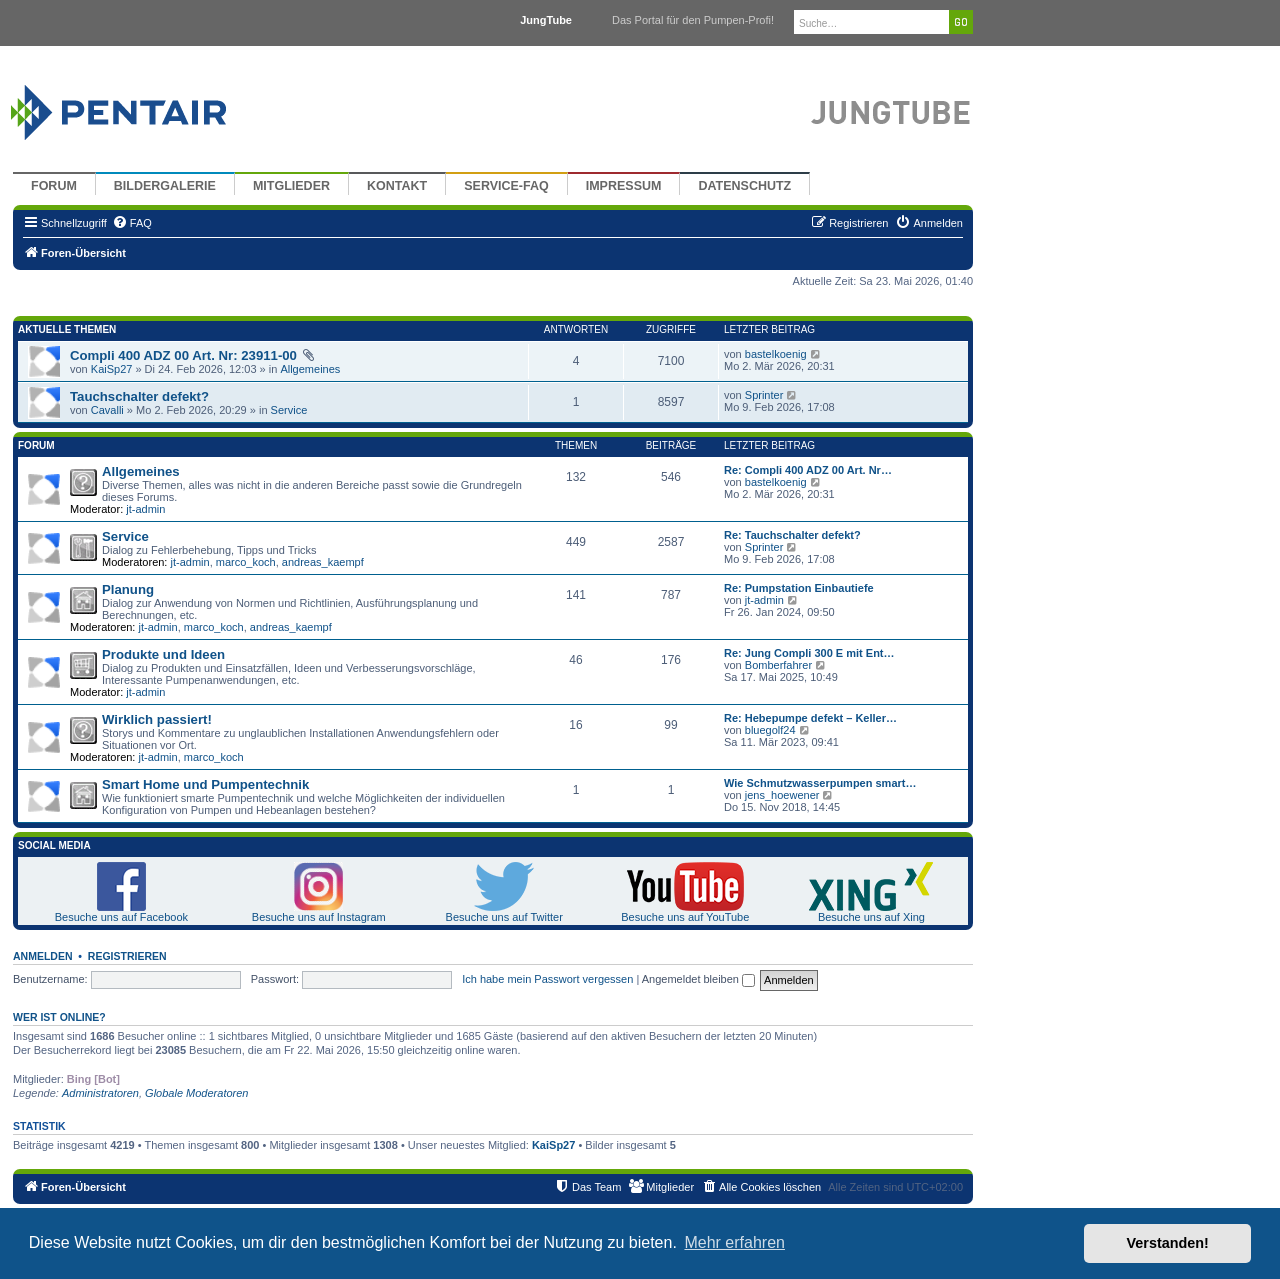 This screenshot has height=1279, width=1280. What do you see at coordinates (799, 588) in the screenshot?
I see `Re: Pumpstation Einbautiefe` at bounding box center [799, 588].